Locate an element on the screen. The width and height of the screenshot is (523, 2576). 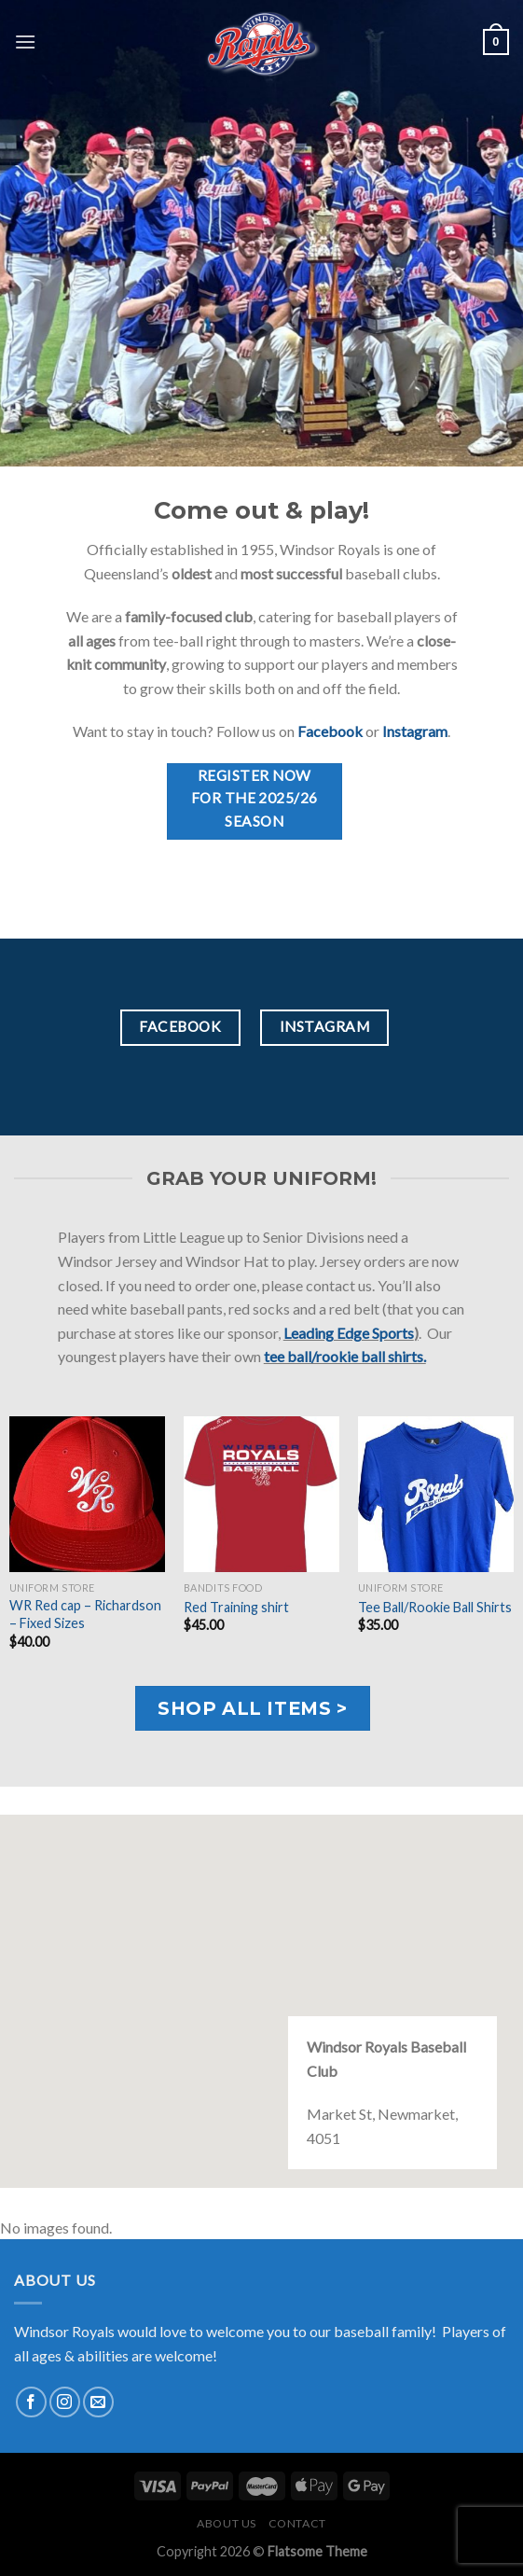
[Follow on Facebook] is located at coordinates (31, 2402).